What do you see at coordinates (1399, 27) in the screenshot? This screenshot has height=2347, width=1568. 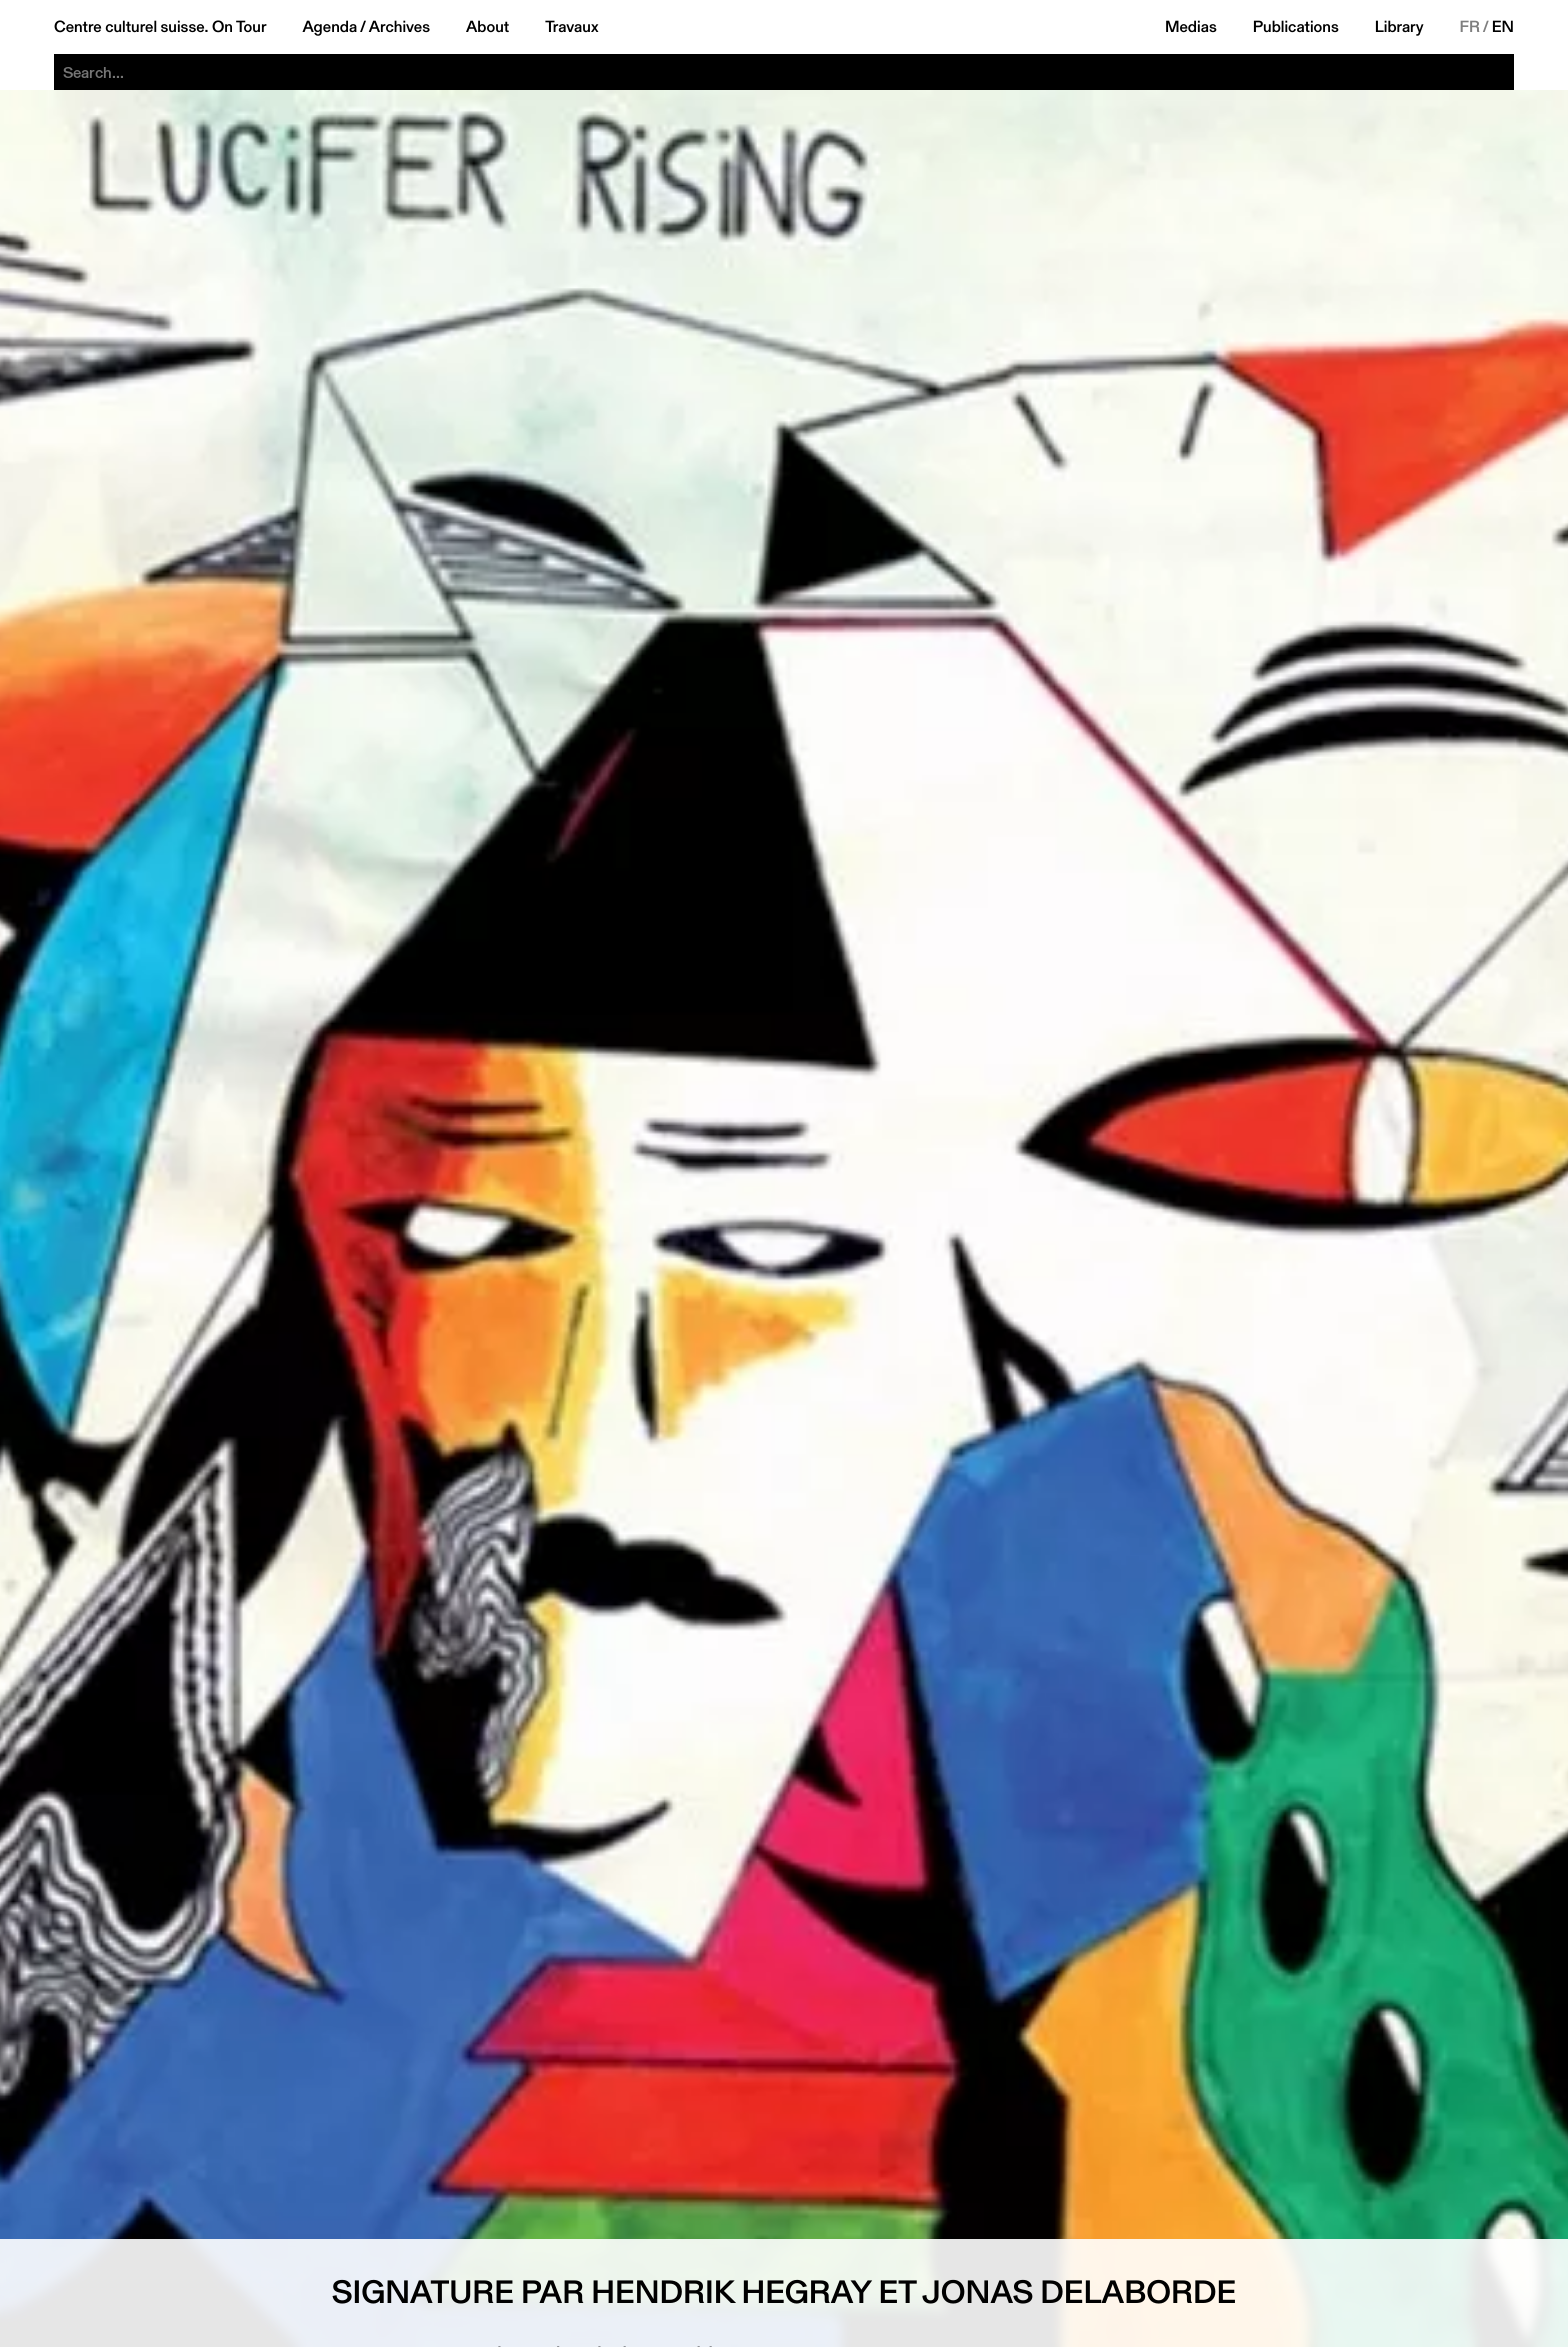 I see `Library` at bounding box center [1399, 27].